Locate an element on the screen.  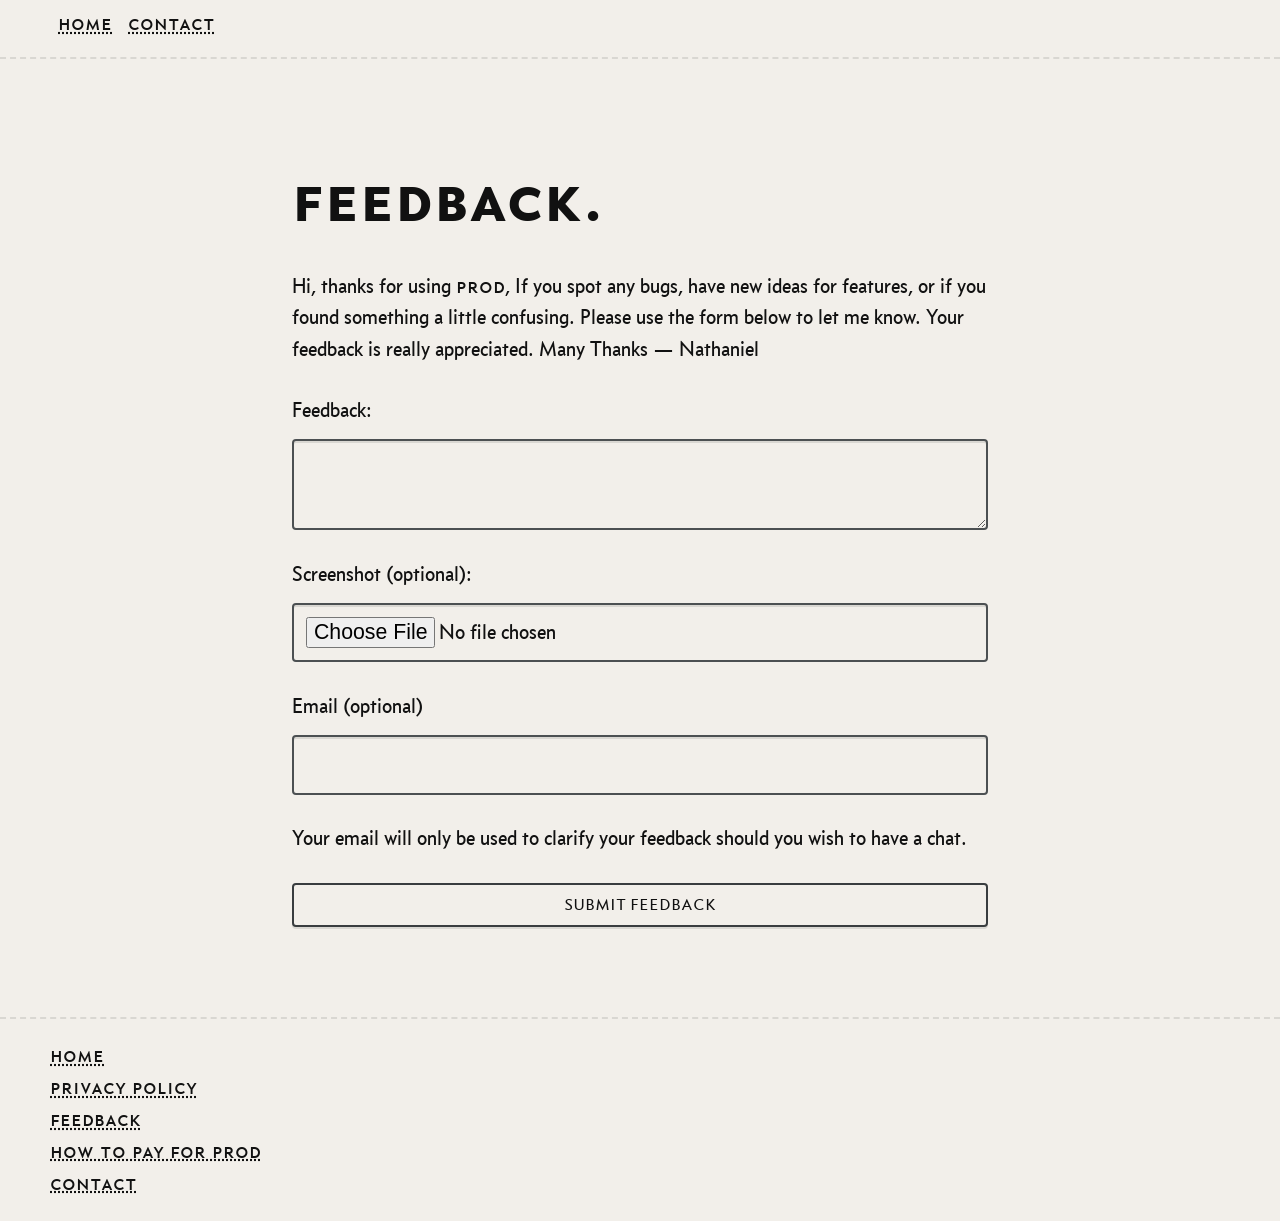
Home is located at coordinates (85, 23).